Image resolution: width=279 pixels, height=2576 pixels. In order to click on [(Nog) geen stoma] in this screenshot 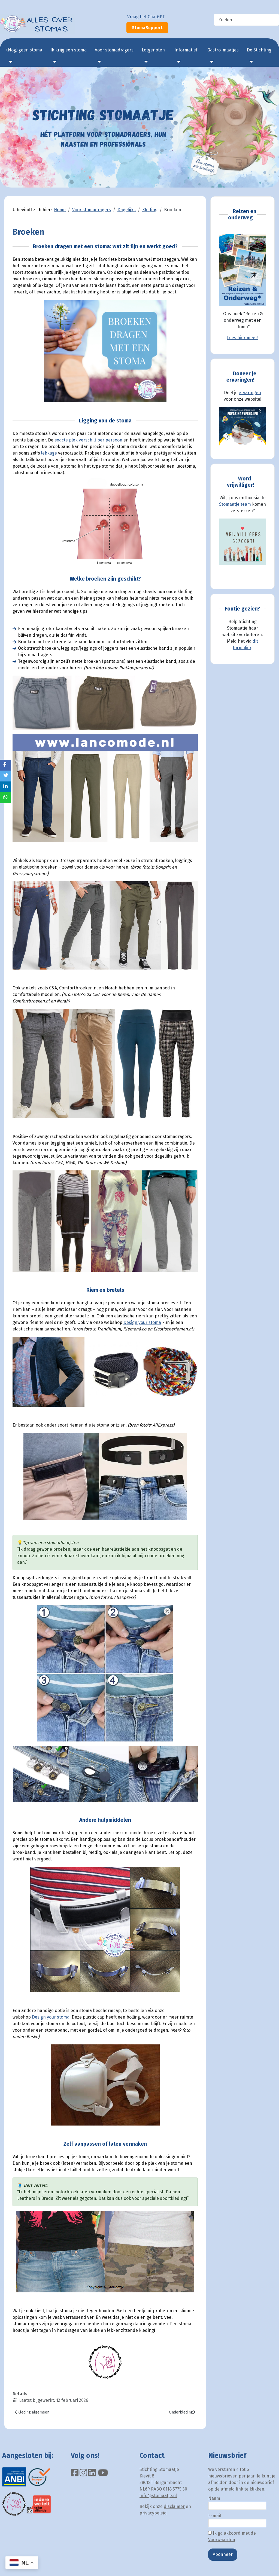, I will do `click(9, 62)`.